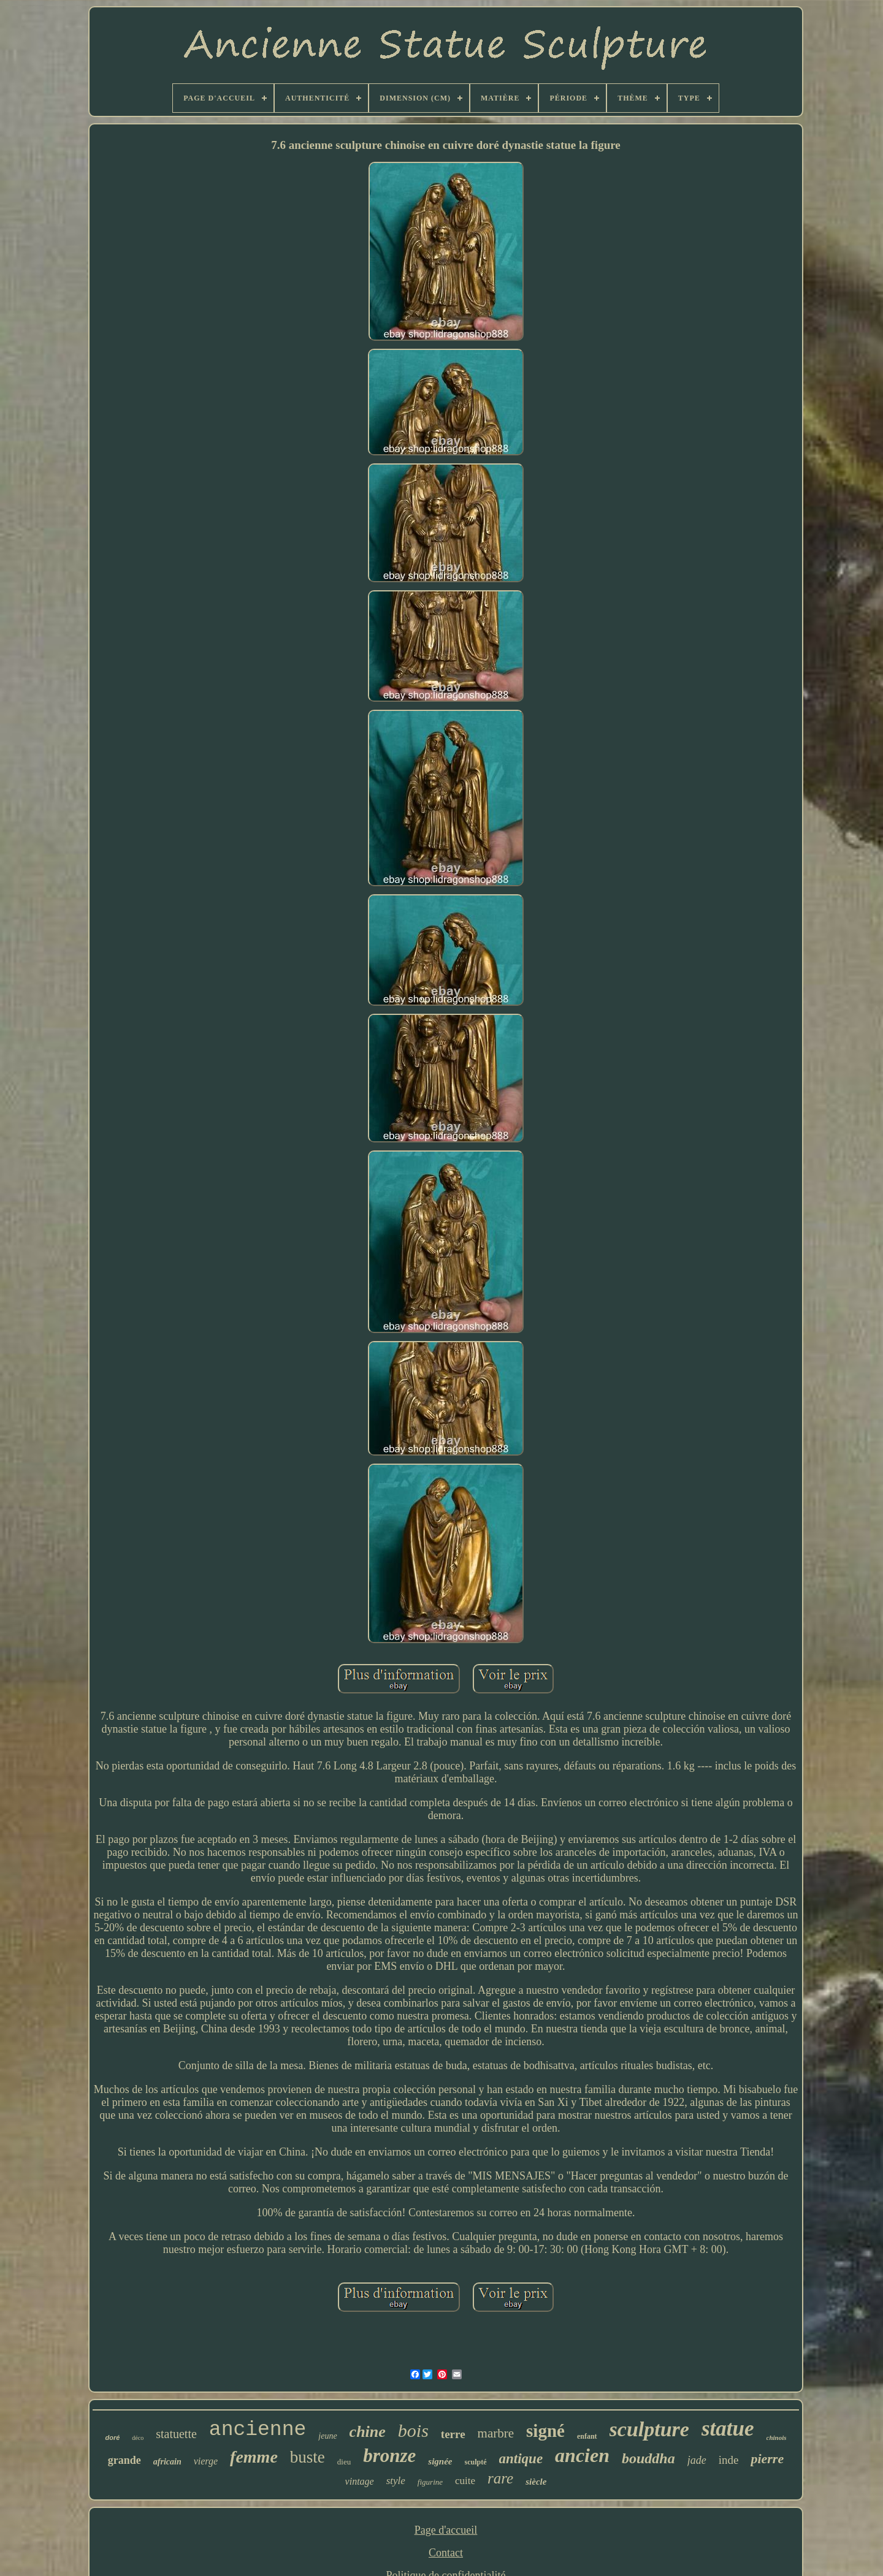  I want to click on chinois, so click(776, 2437).